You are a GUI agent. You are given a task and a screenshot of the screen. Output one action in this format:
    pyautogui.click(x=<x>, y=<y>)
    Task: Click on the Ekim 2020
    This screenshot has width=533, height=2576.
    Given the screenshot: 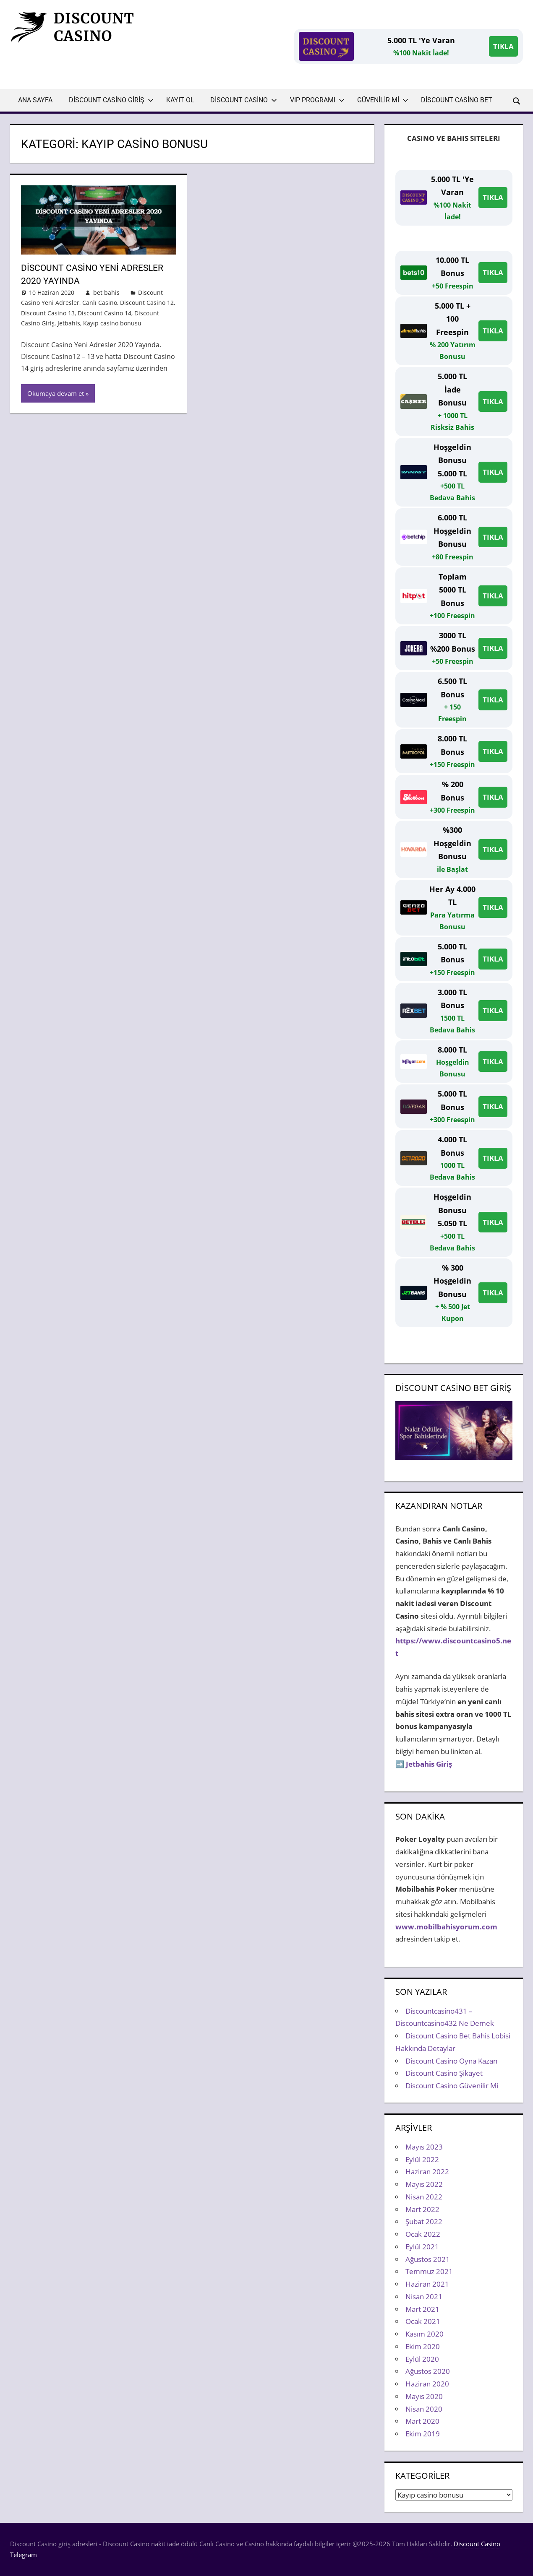 What is the action you would take?
    pyautogui.click(x=422, y=2346)
    